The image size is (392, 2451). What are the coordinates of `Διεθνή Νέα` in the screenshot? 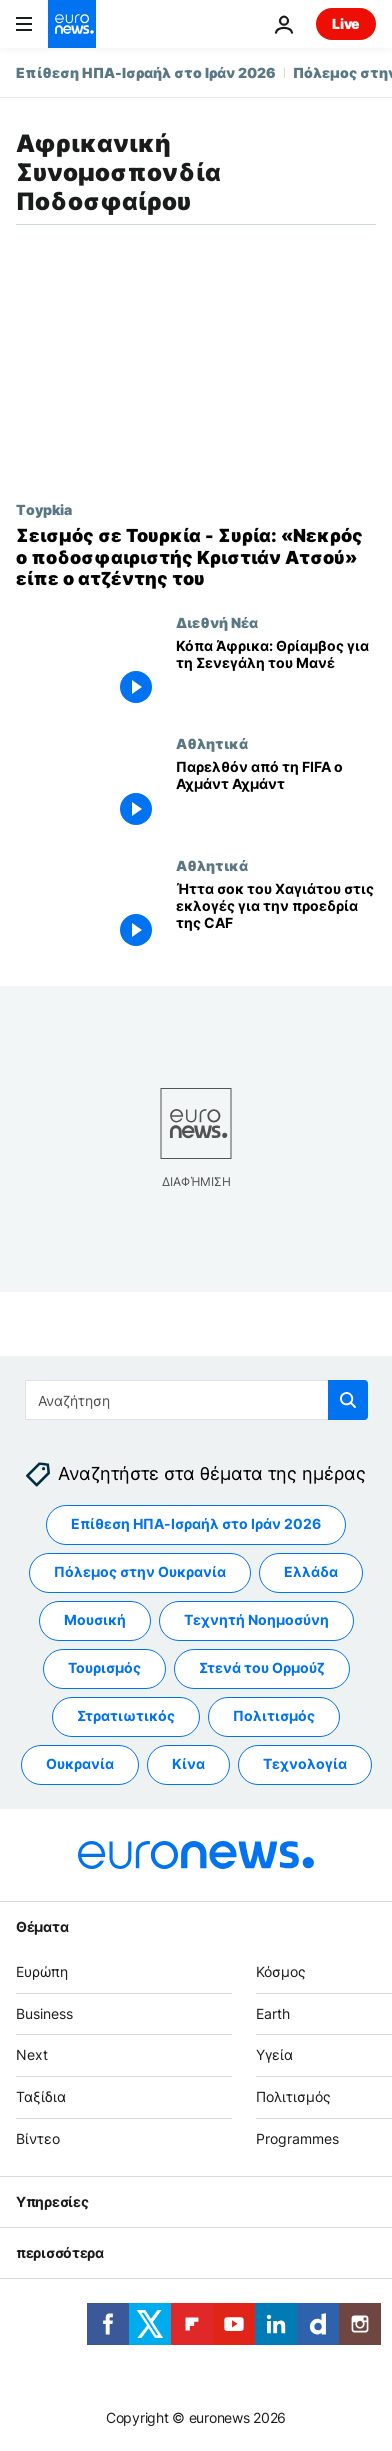 It's located at (217, 622).